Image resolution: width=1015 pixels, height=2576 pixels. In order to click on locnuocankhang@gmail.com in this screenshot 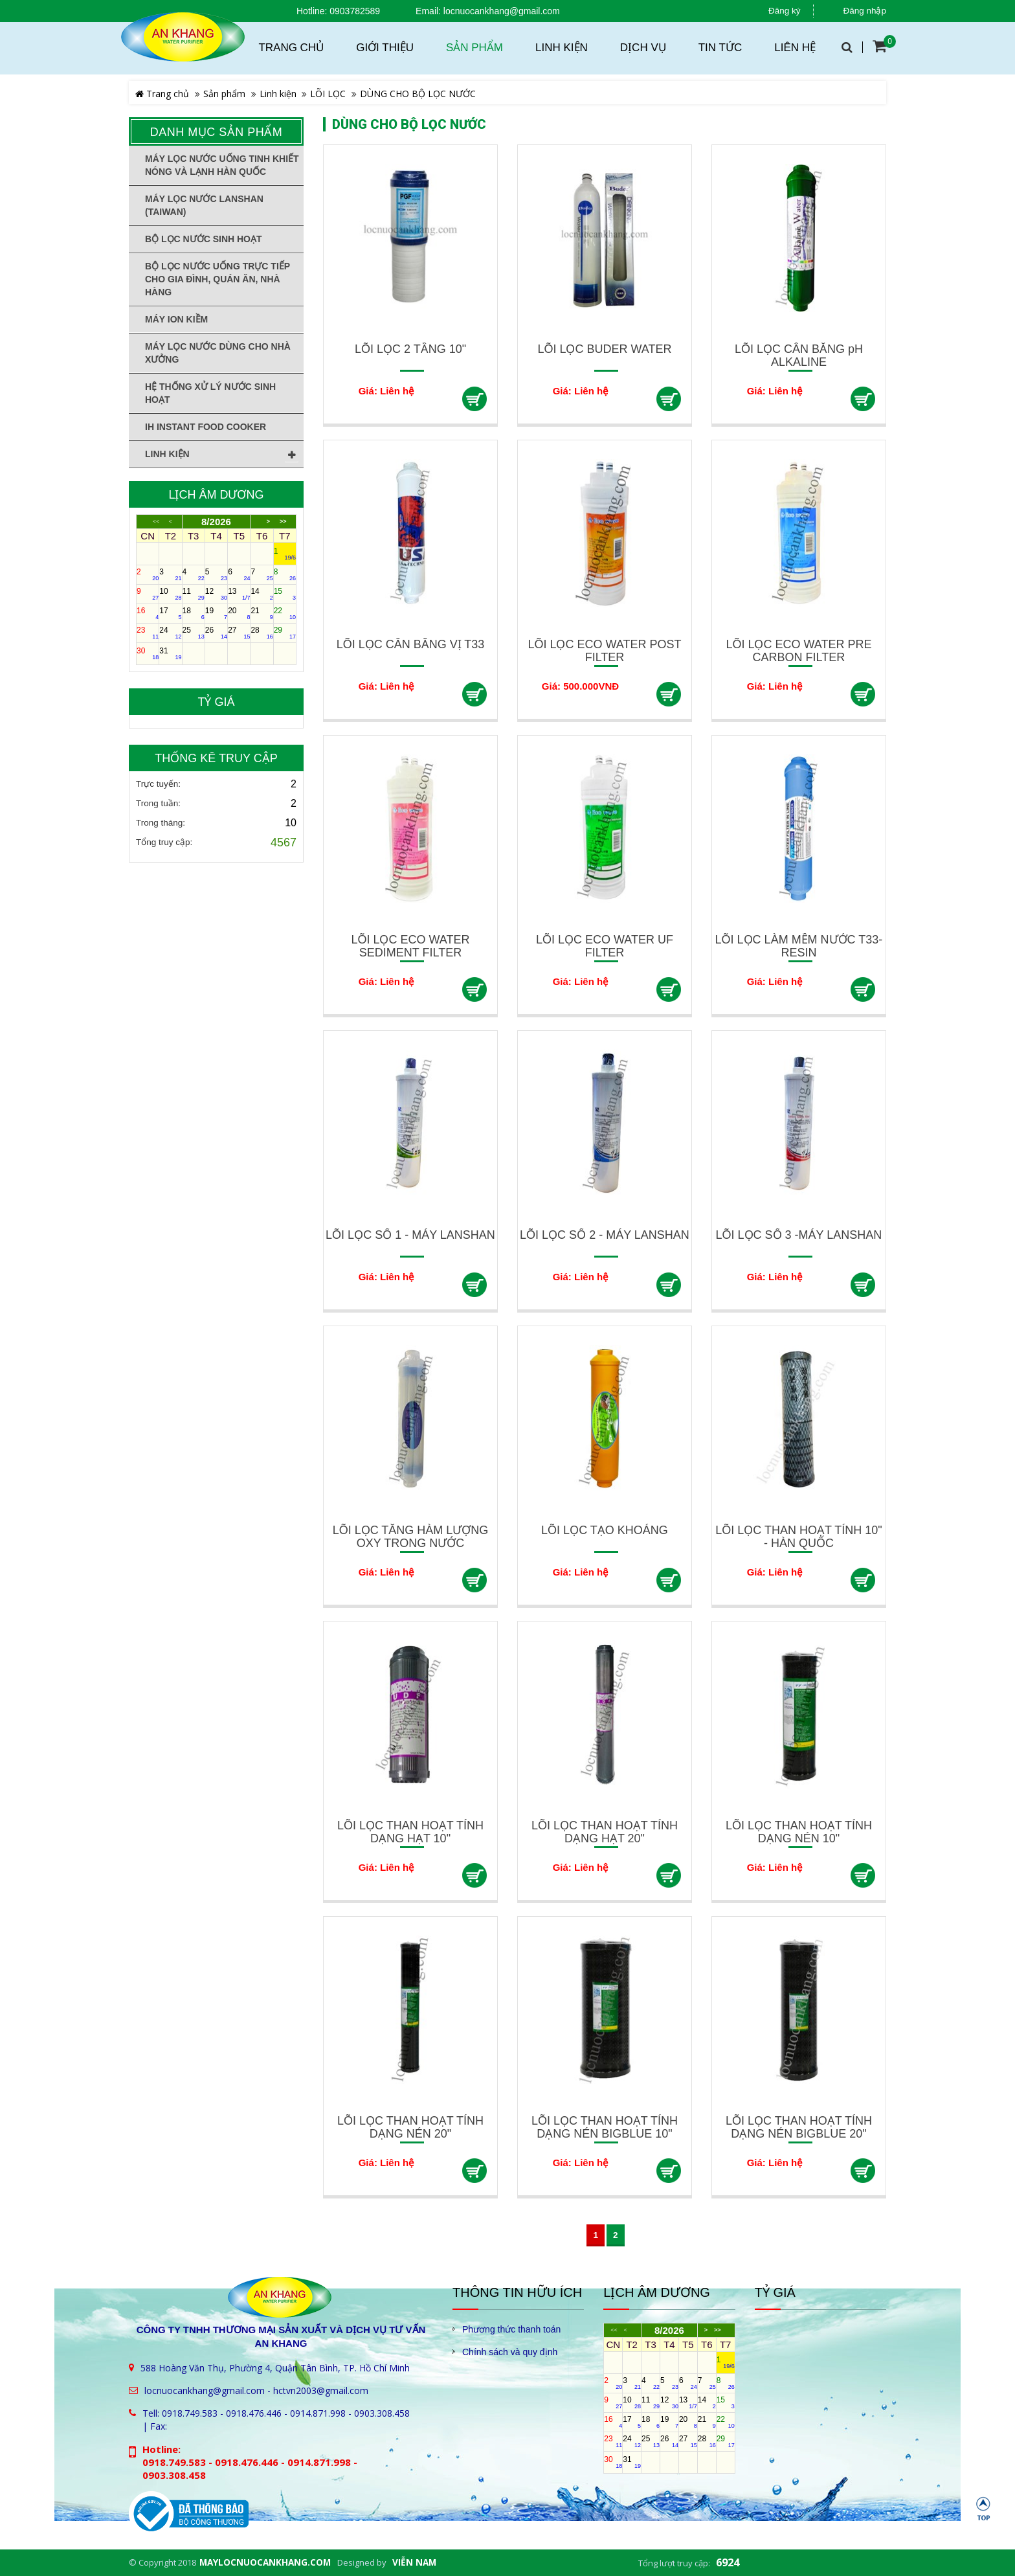, I will do `click(501, 11)`.